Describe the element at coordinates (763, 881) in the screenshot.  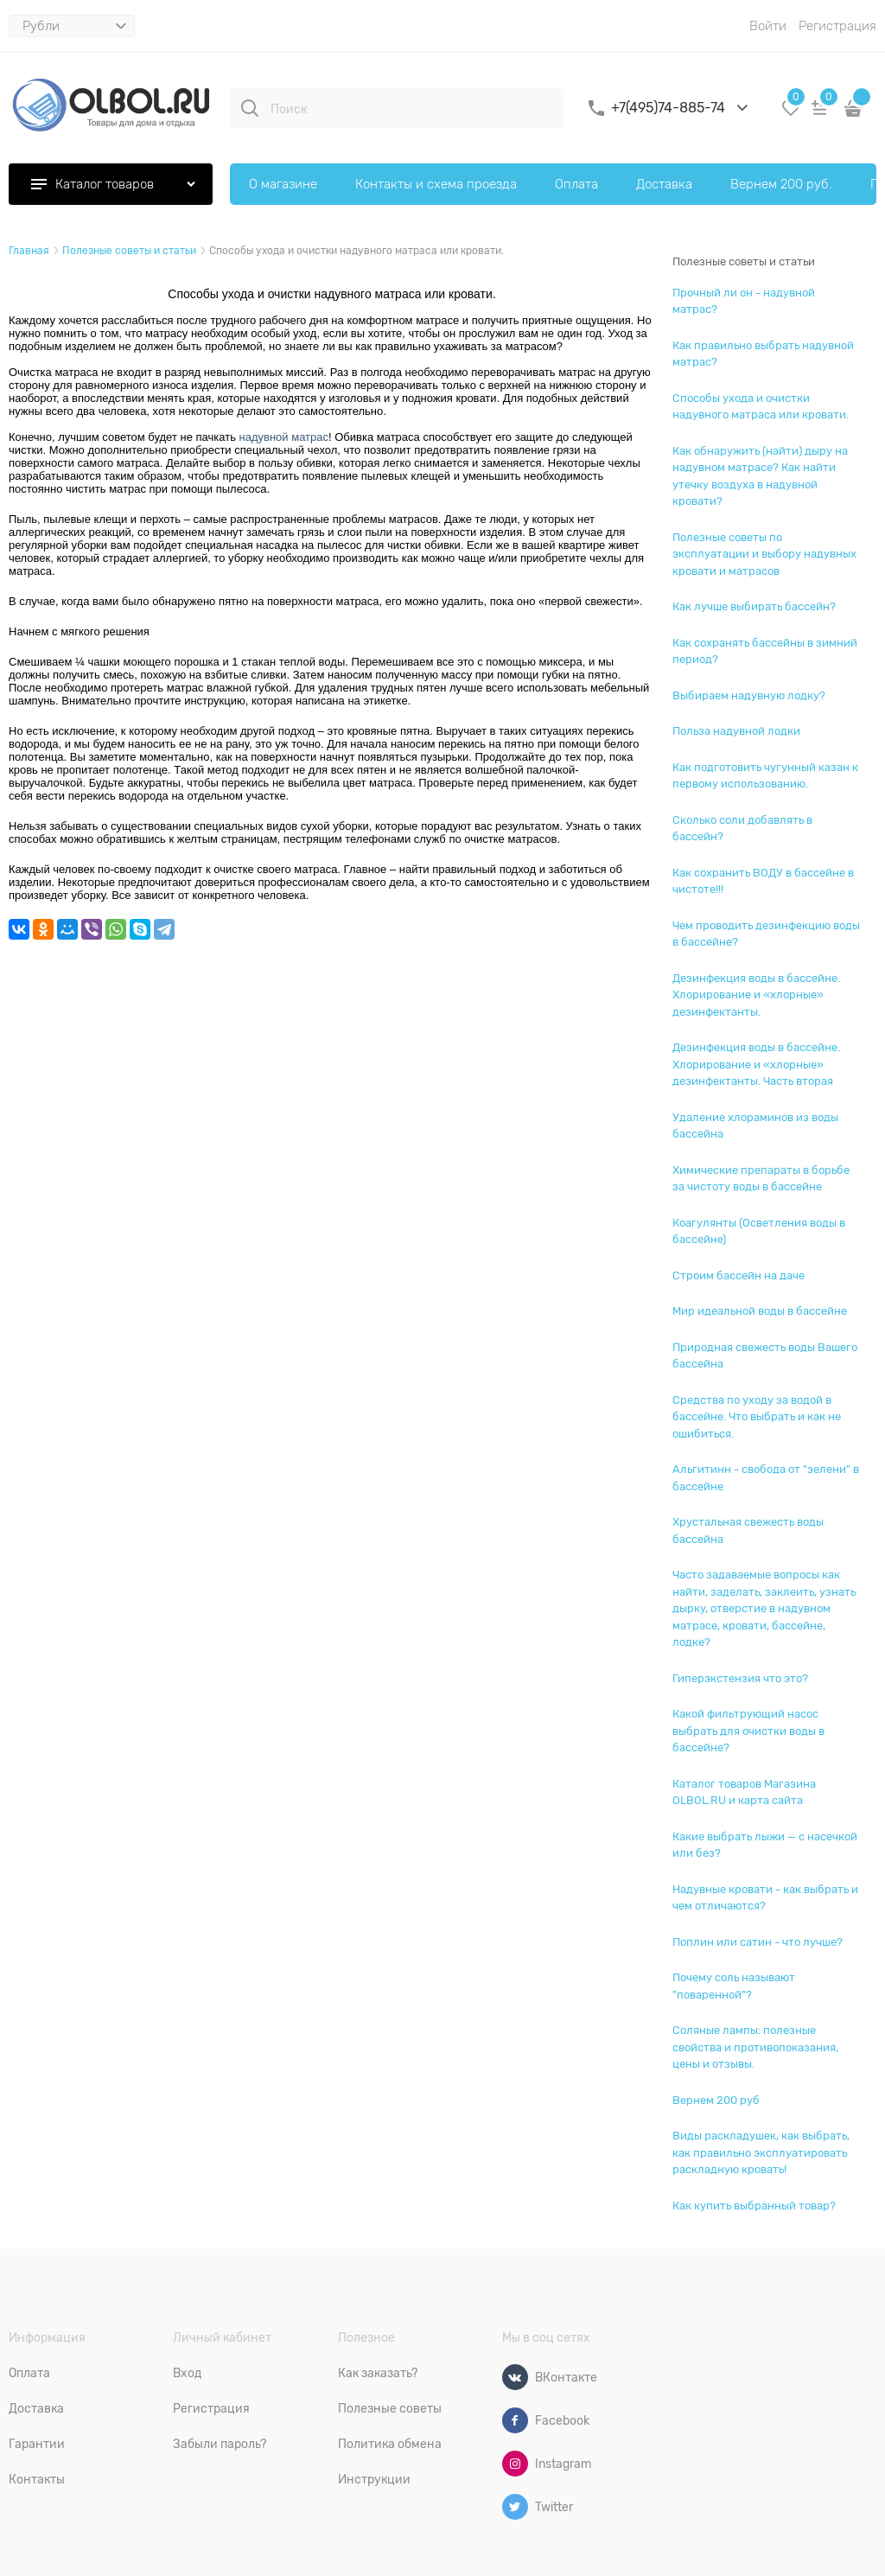
I see `Как сохранить ВОДУ в бассейне в чистоте!!!` at that location.